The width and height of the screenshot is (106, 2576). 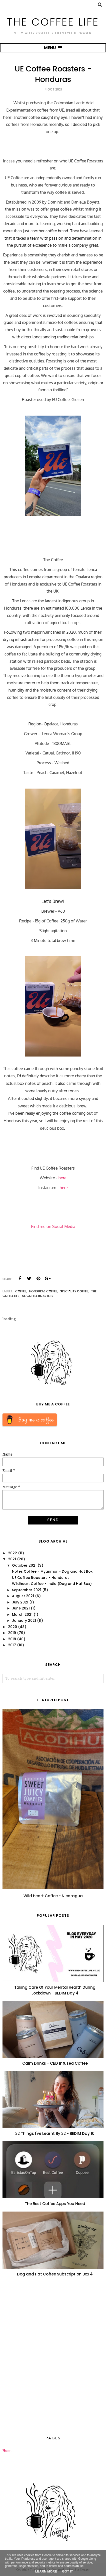 What do you see at coordinates (23, 1595) in the screenshot?
I see `August 2021` at bounding box center [23, 1595].